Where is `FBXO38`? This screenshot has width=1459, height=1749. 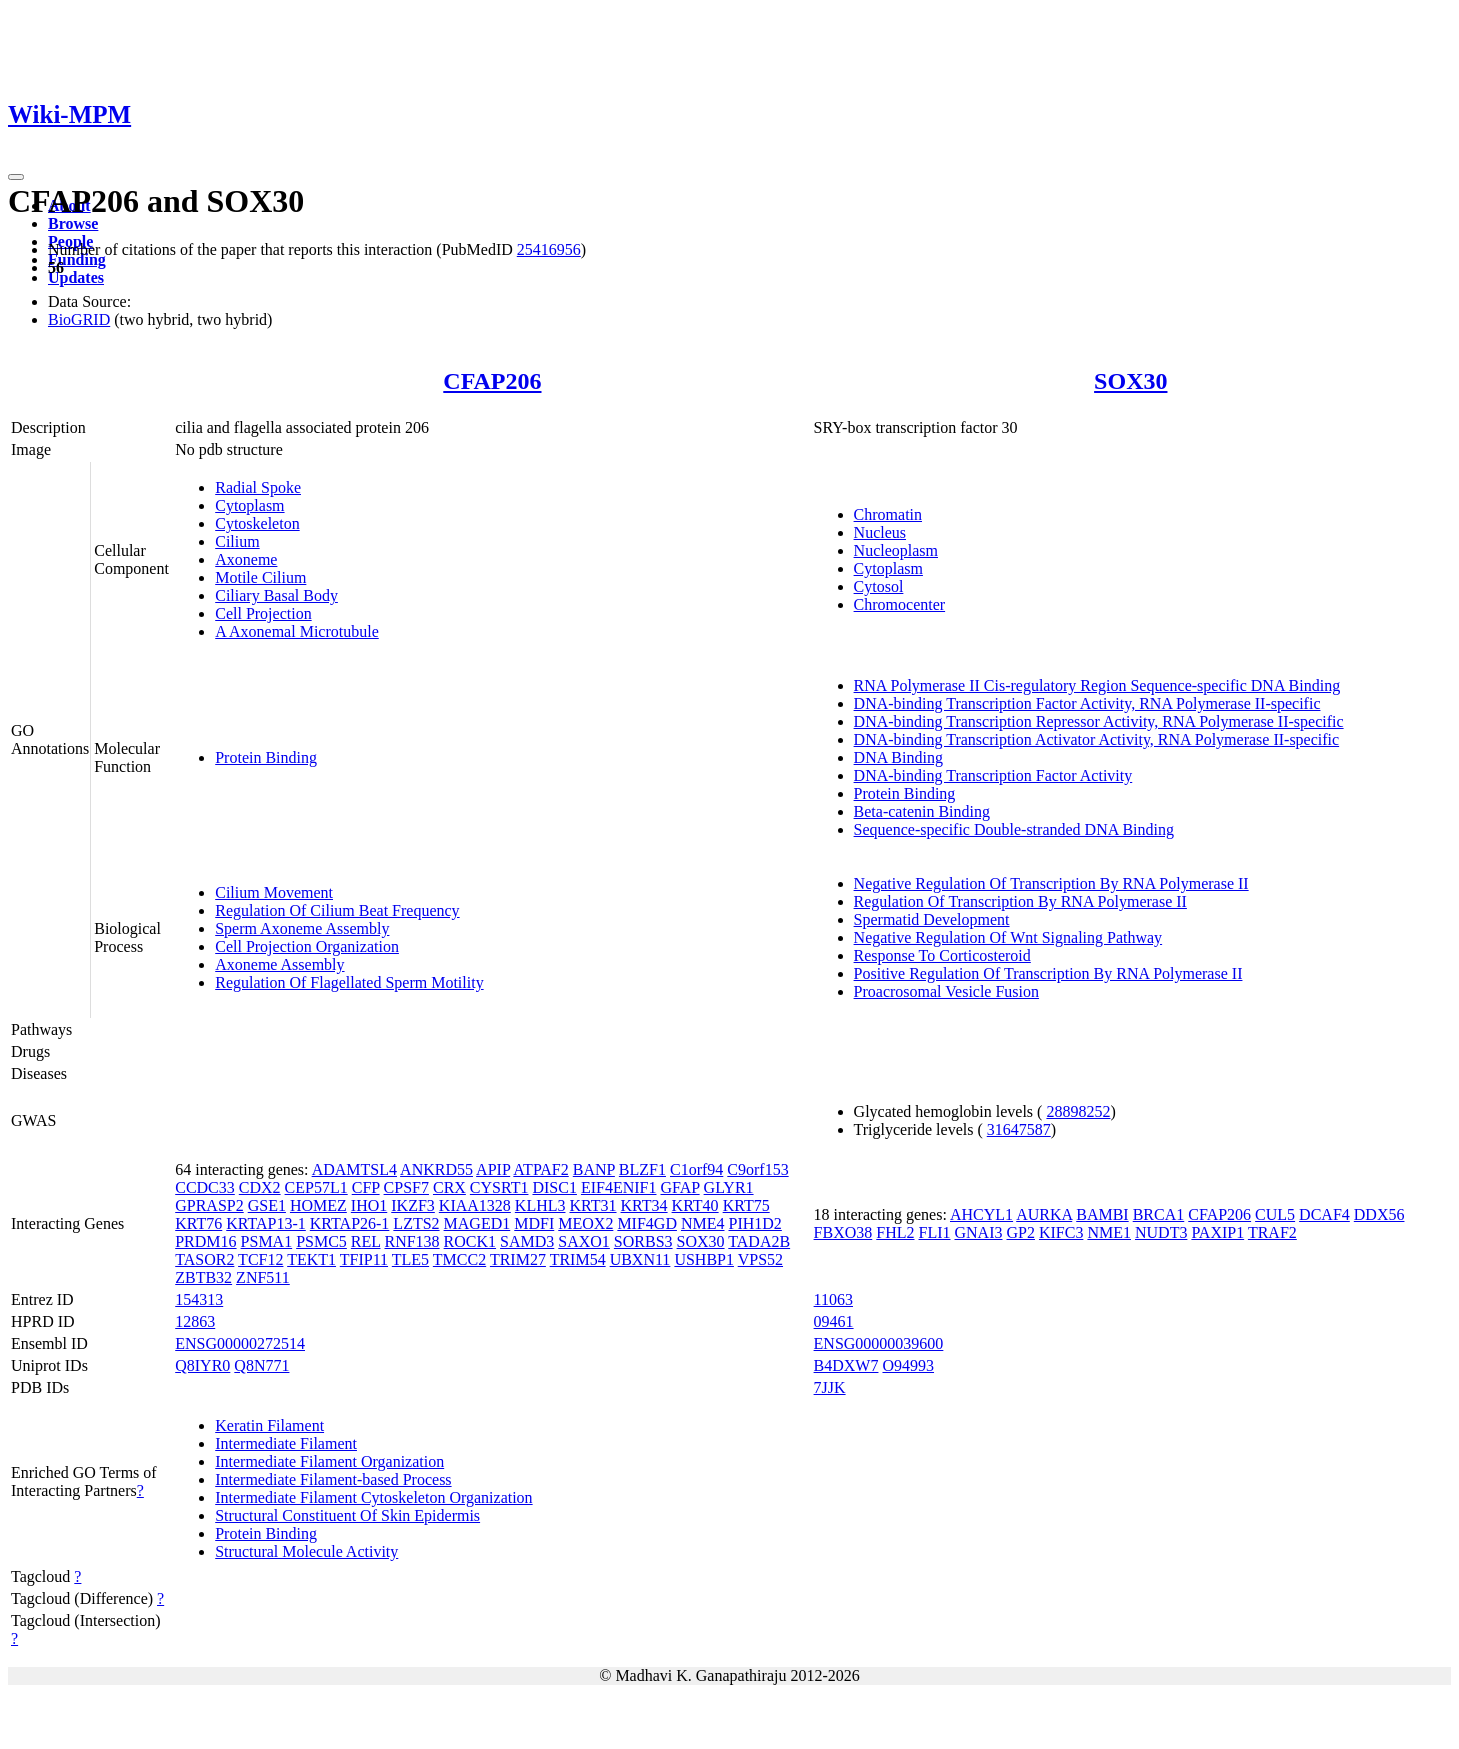
FBXO38 is located at coordinates (843, 1232).